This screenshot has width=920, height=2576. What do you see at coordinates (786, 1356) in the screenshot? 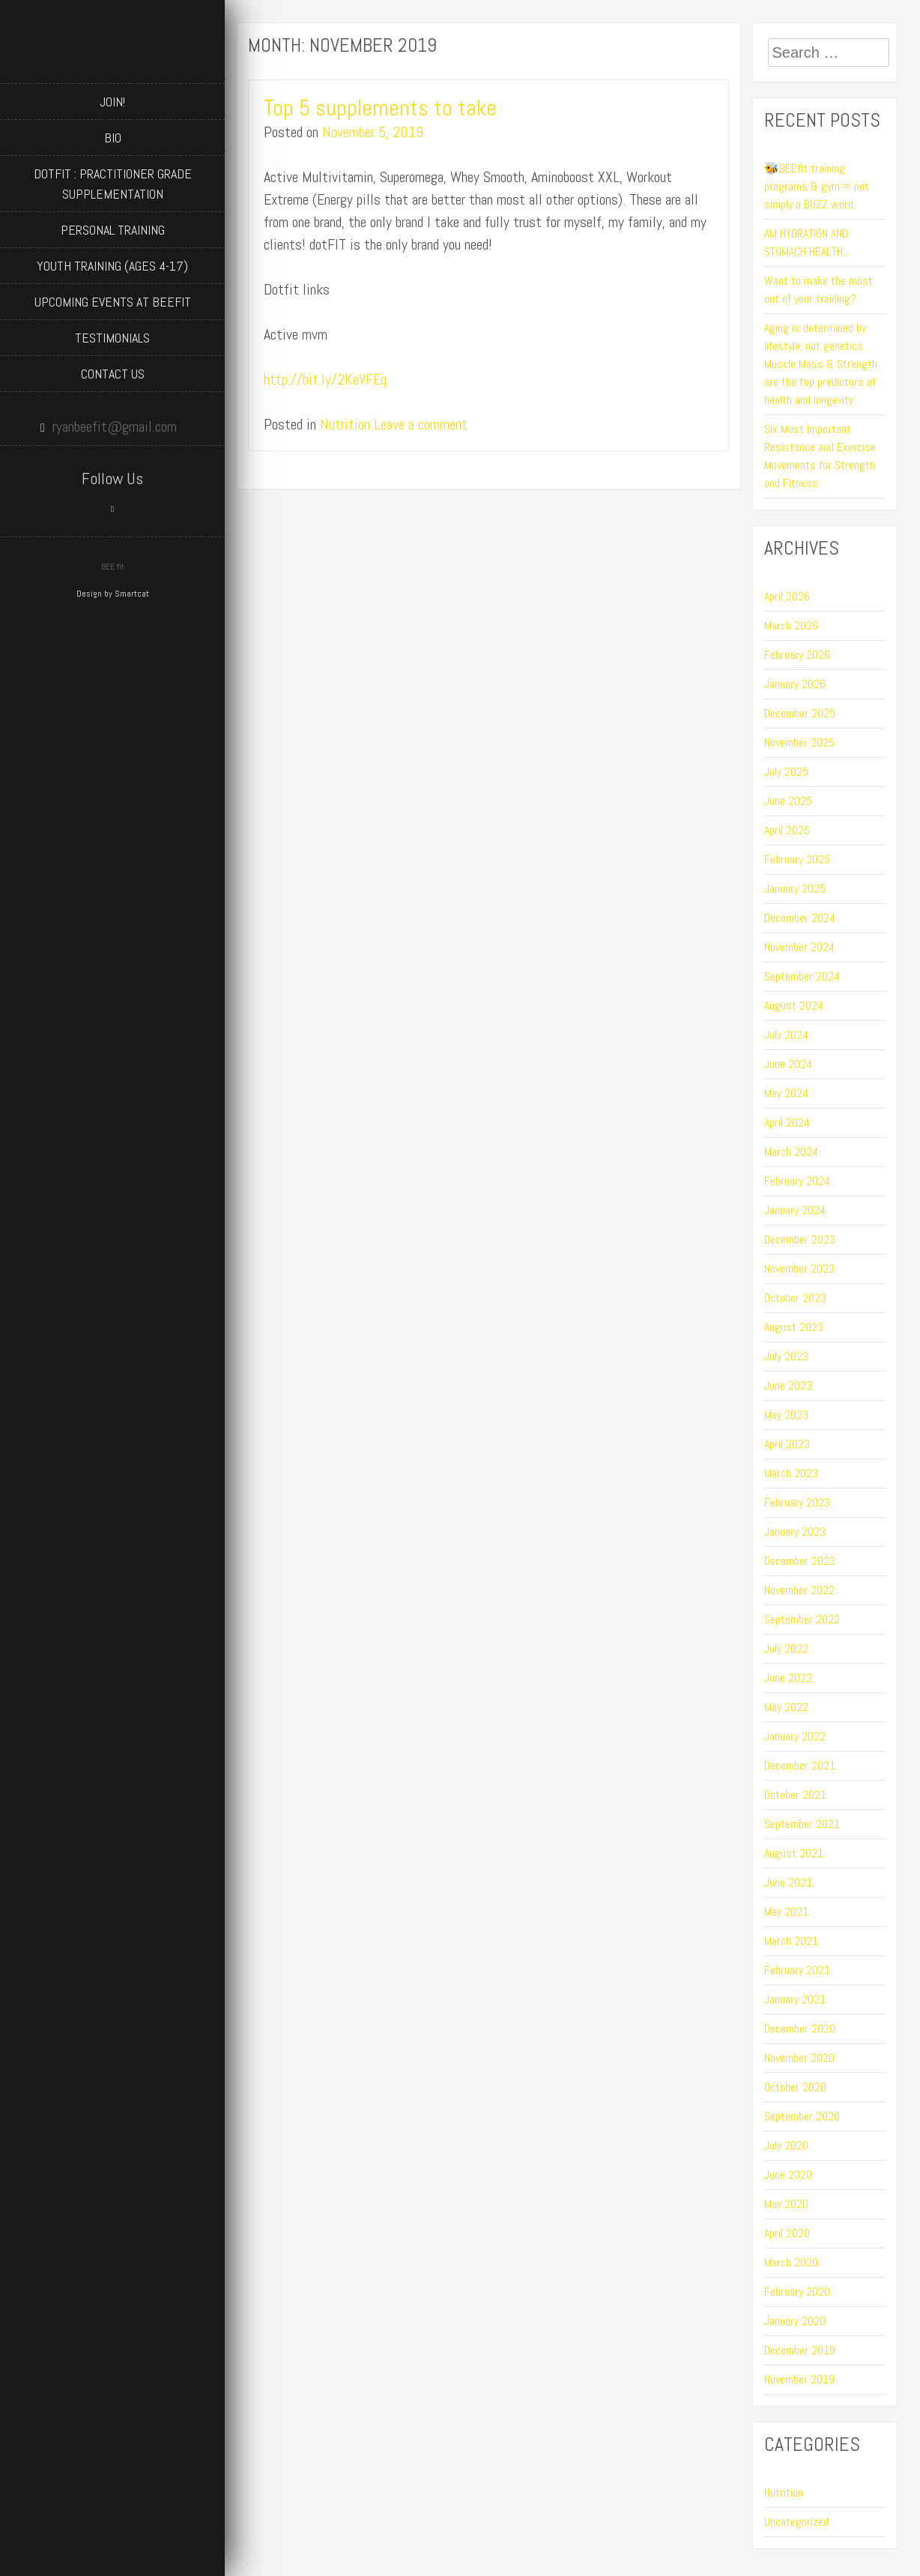
I see `July 2023` at bounding box center [786, 1356].